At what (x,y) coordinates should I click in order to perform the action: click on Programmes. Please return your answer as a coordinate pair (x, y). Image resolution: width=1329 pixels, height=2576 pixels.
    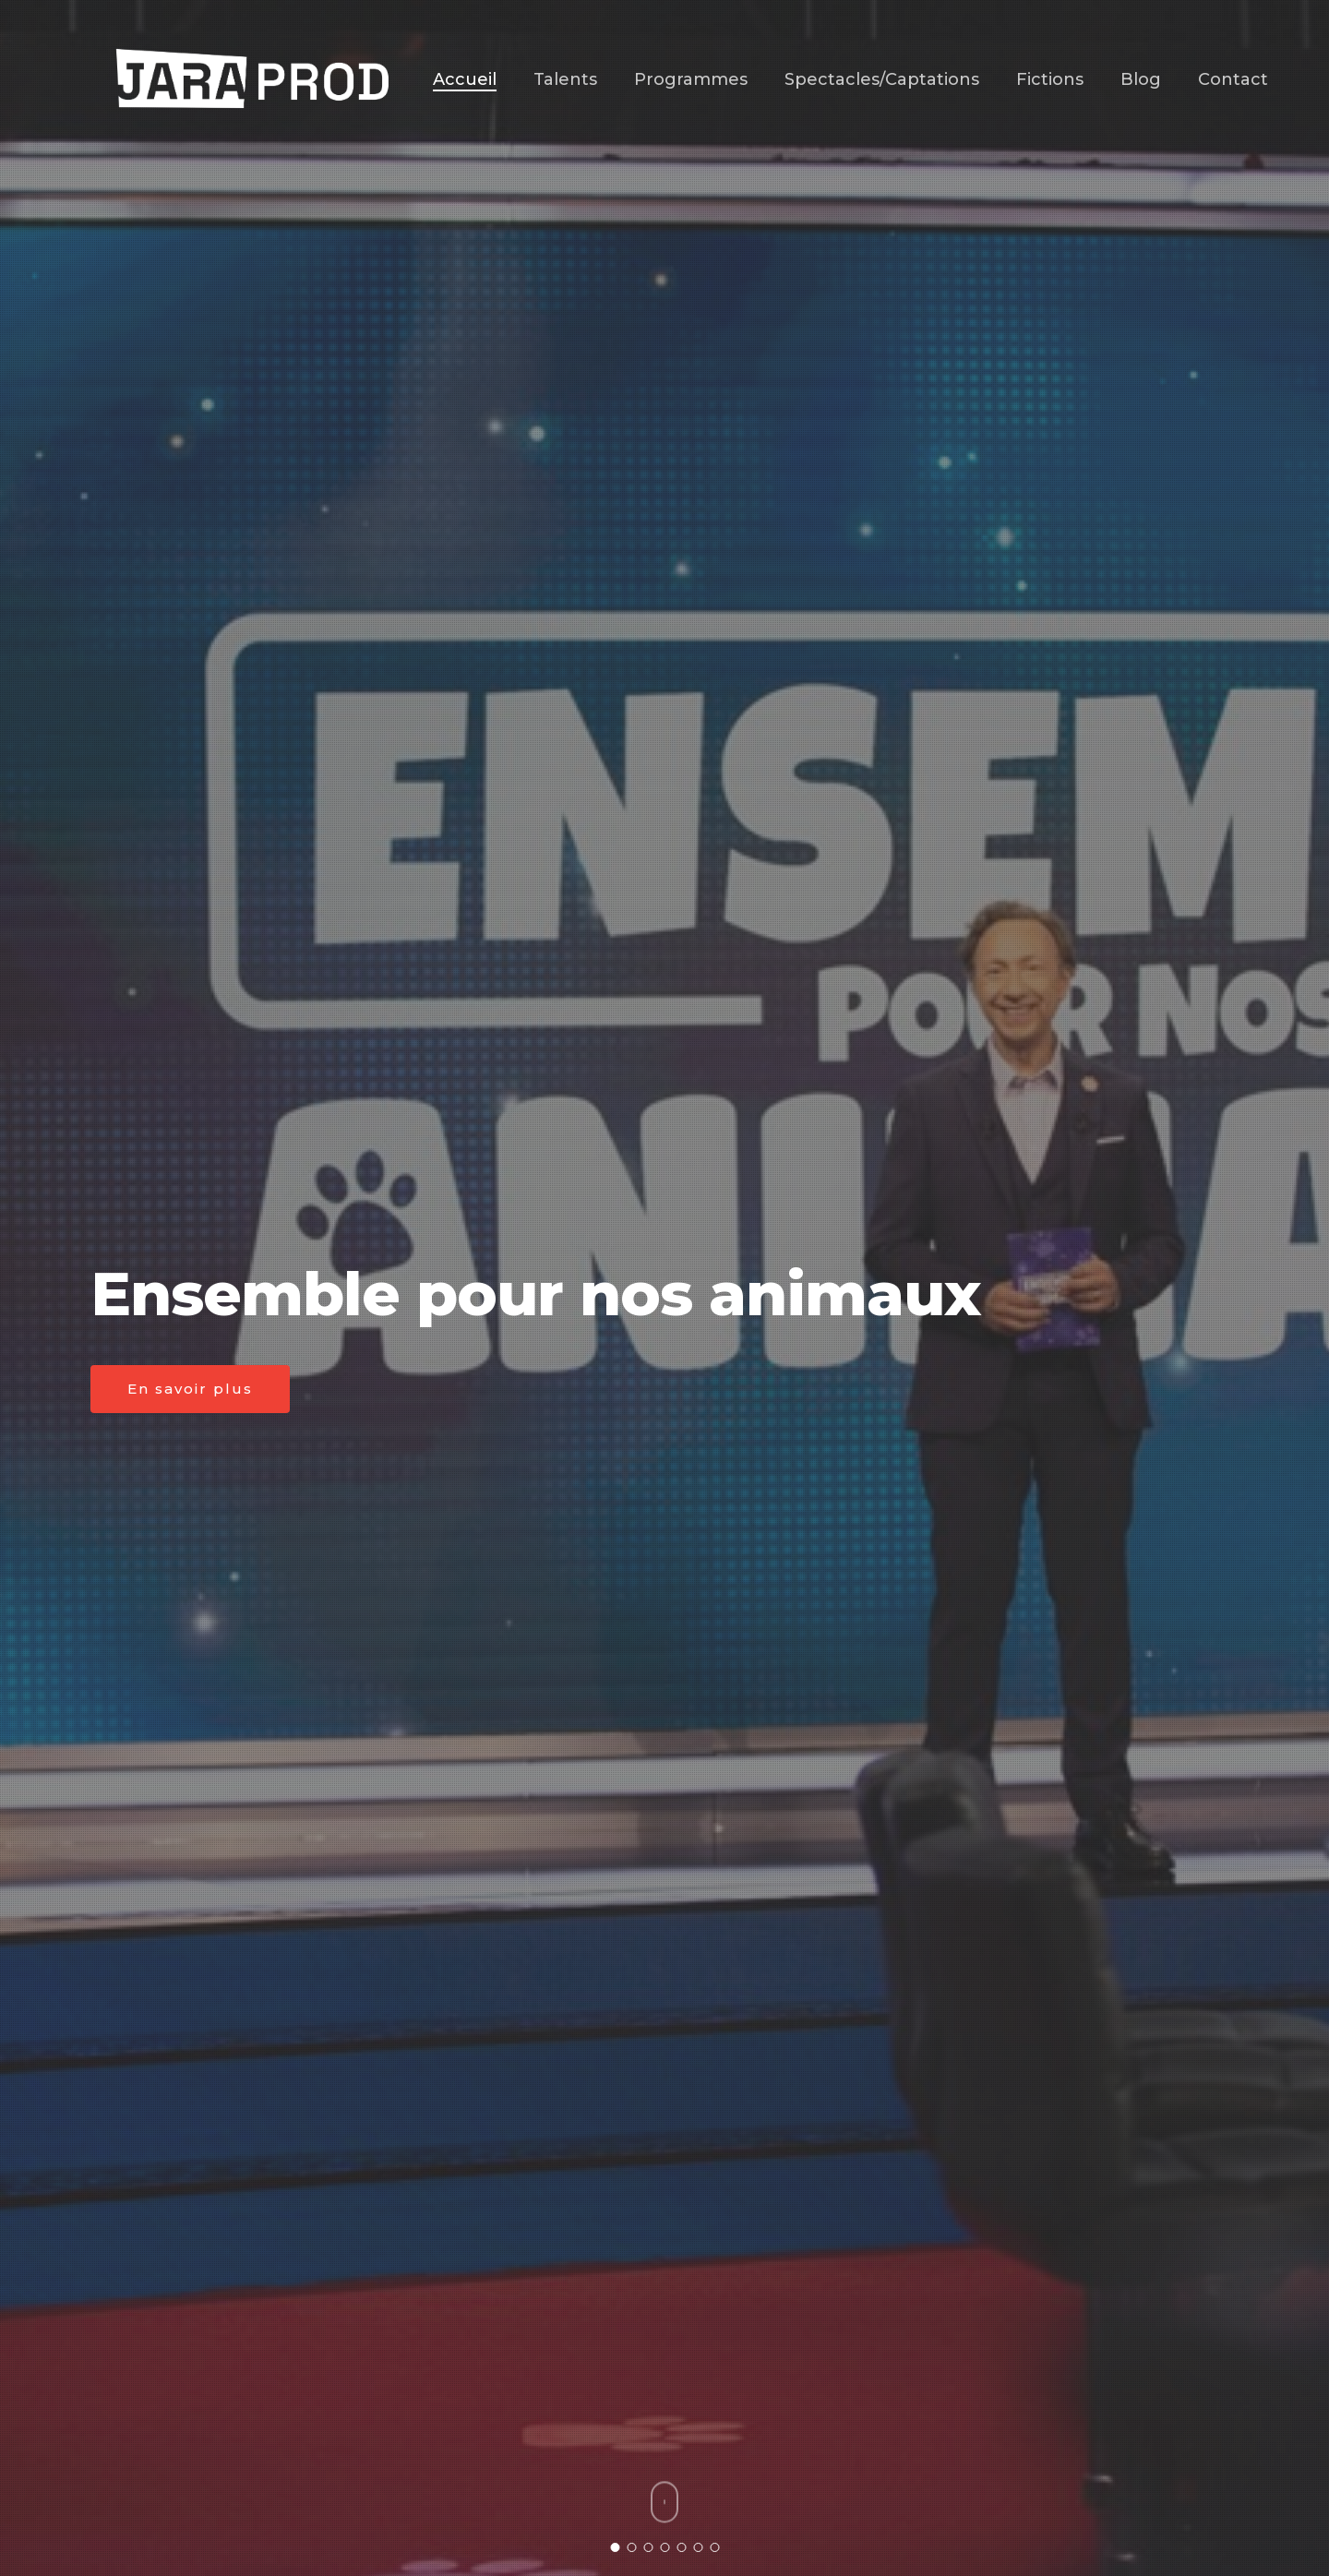
    Looking at the image, I should click on (691, 79).